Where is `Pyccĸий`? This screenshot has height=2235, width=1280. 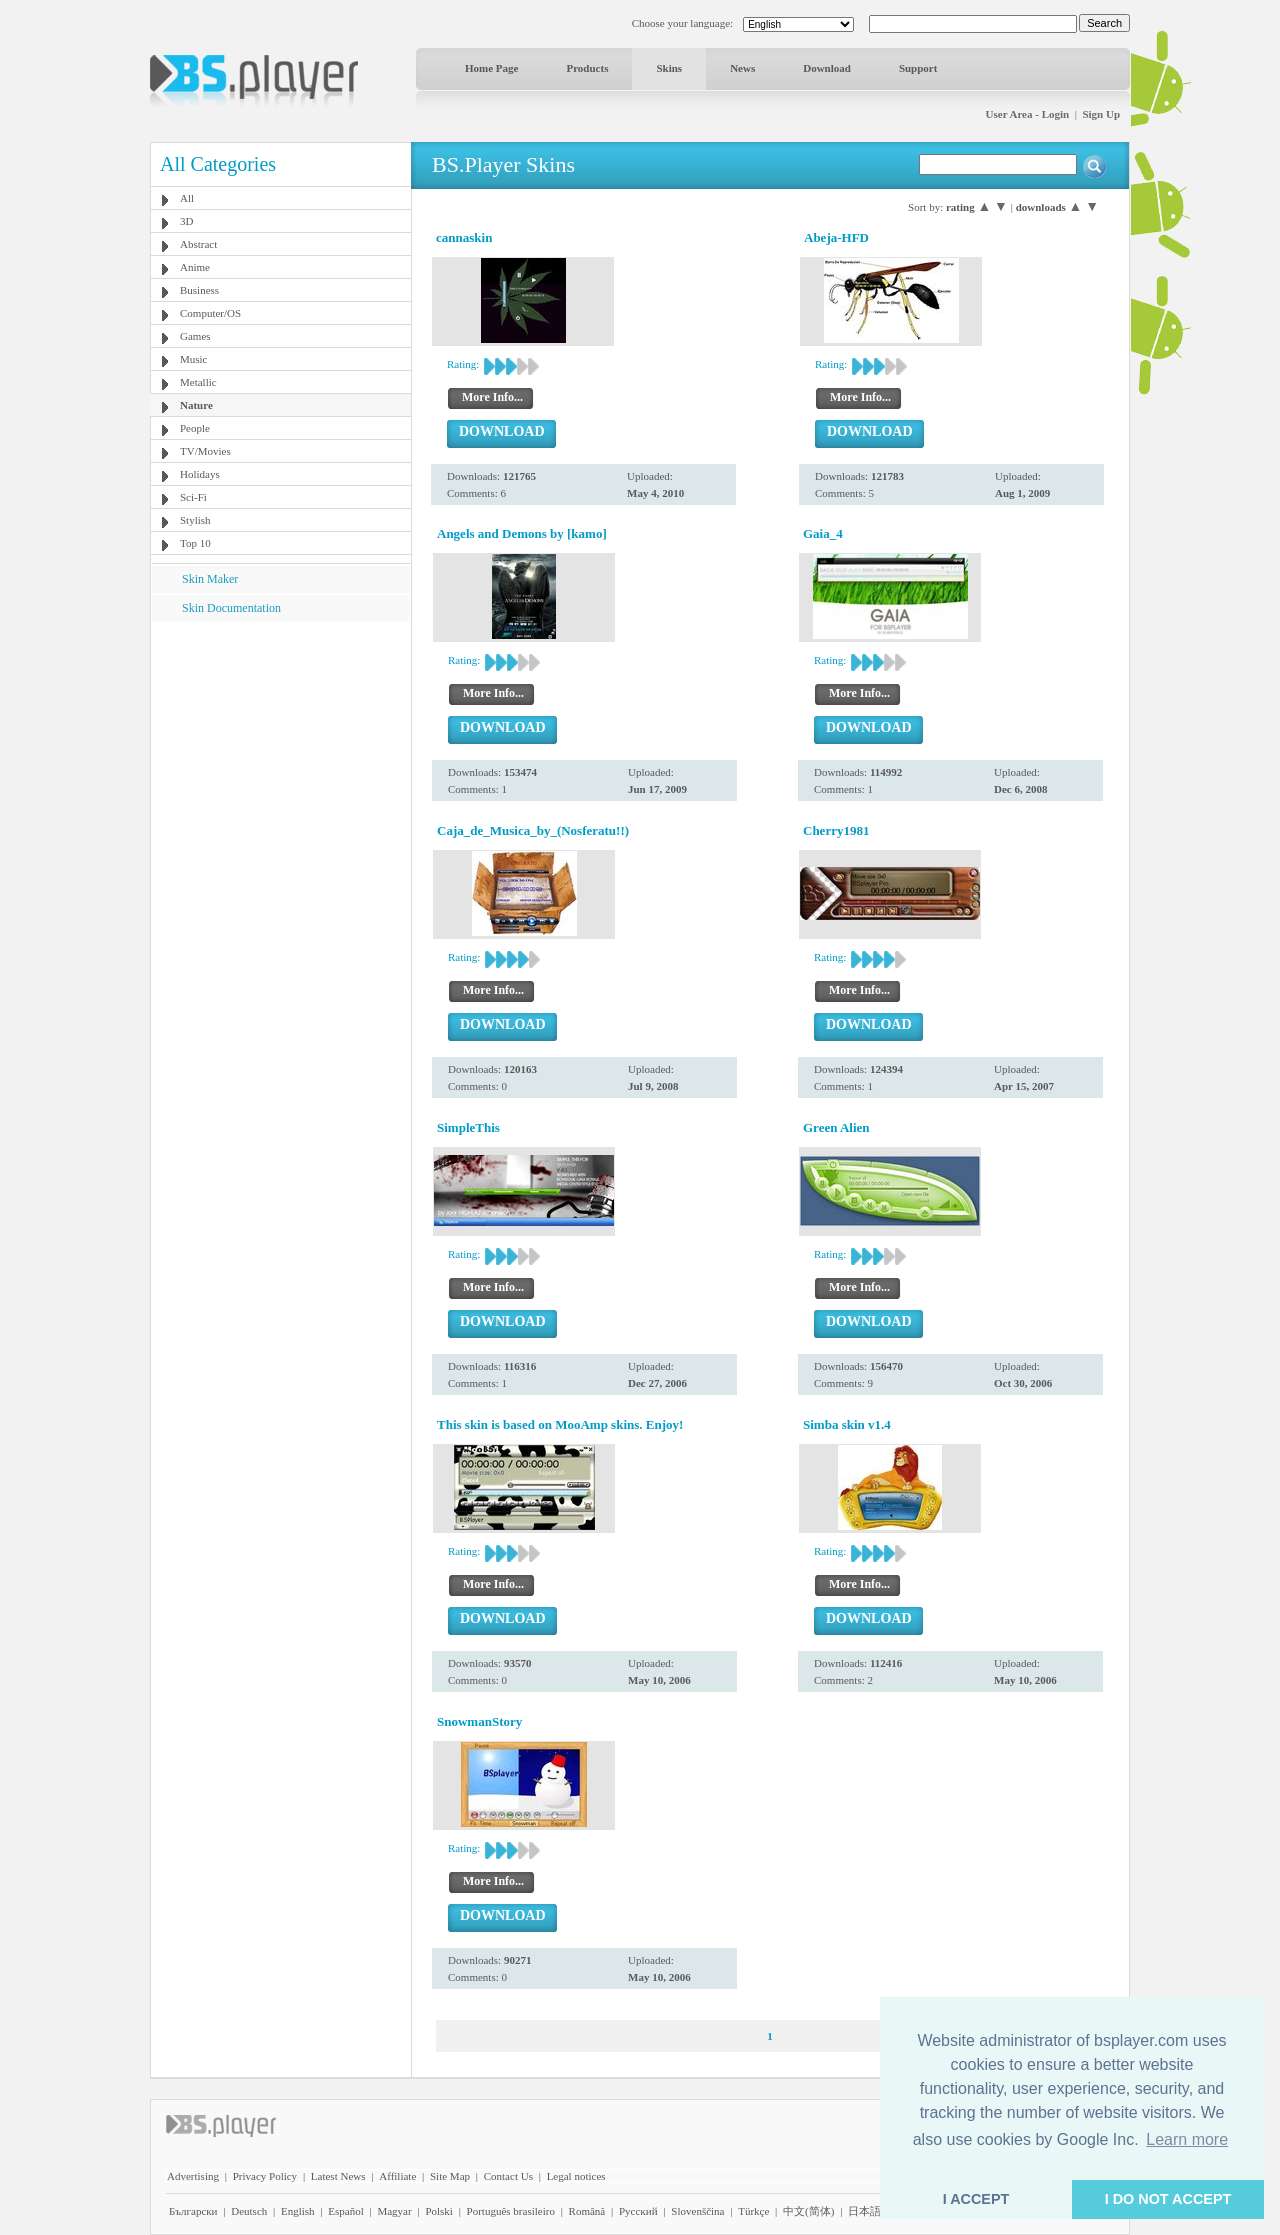
Pyccĸий is located at coordinates (638, 2211).